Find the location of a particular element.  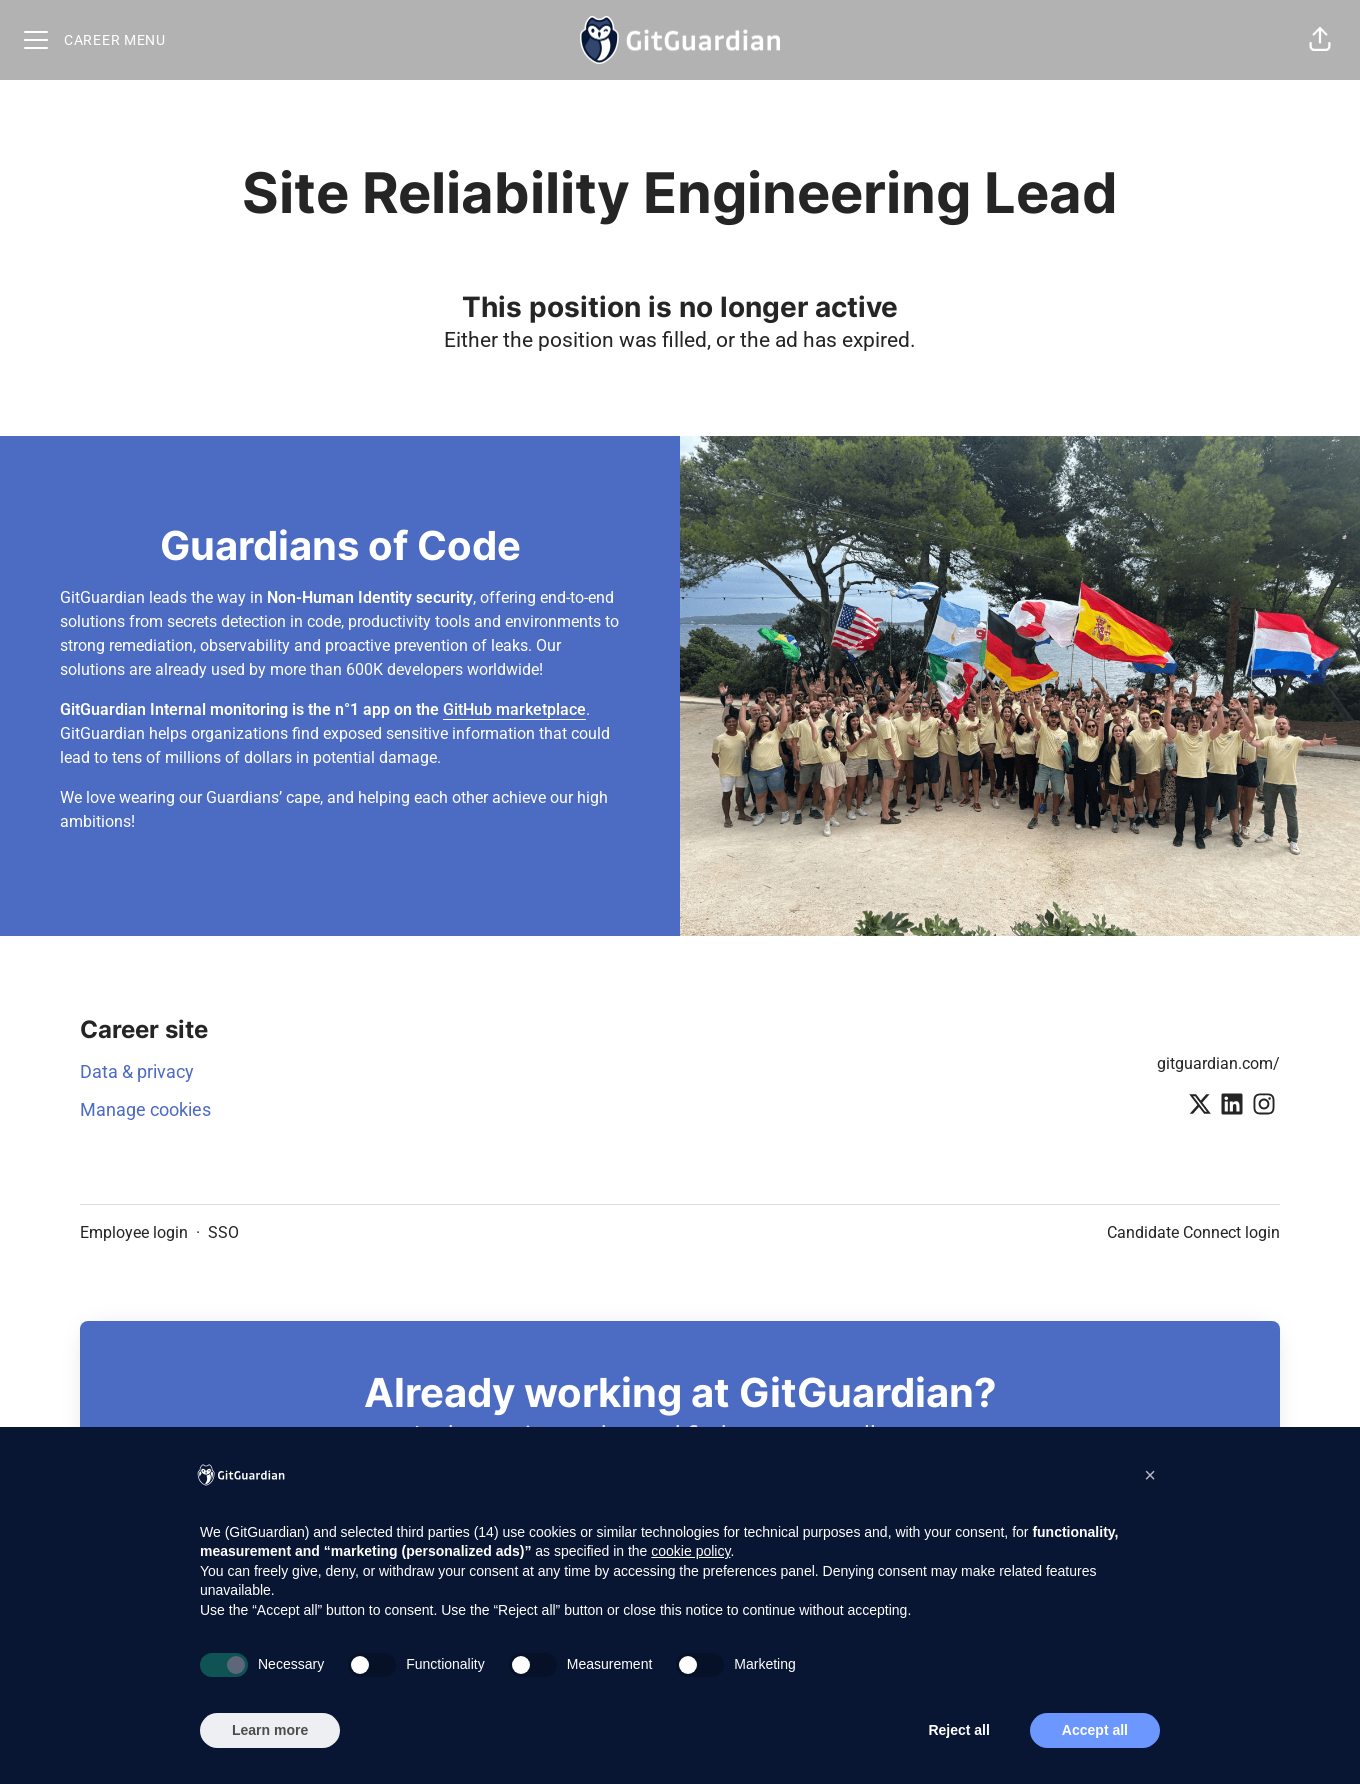

Manage cookies is located at coordinates (145, 1109).